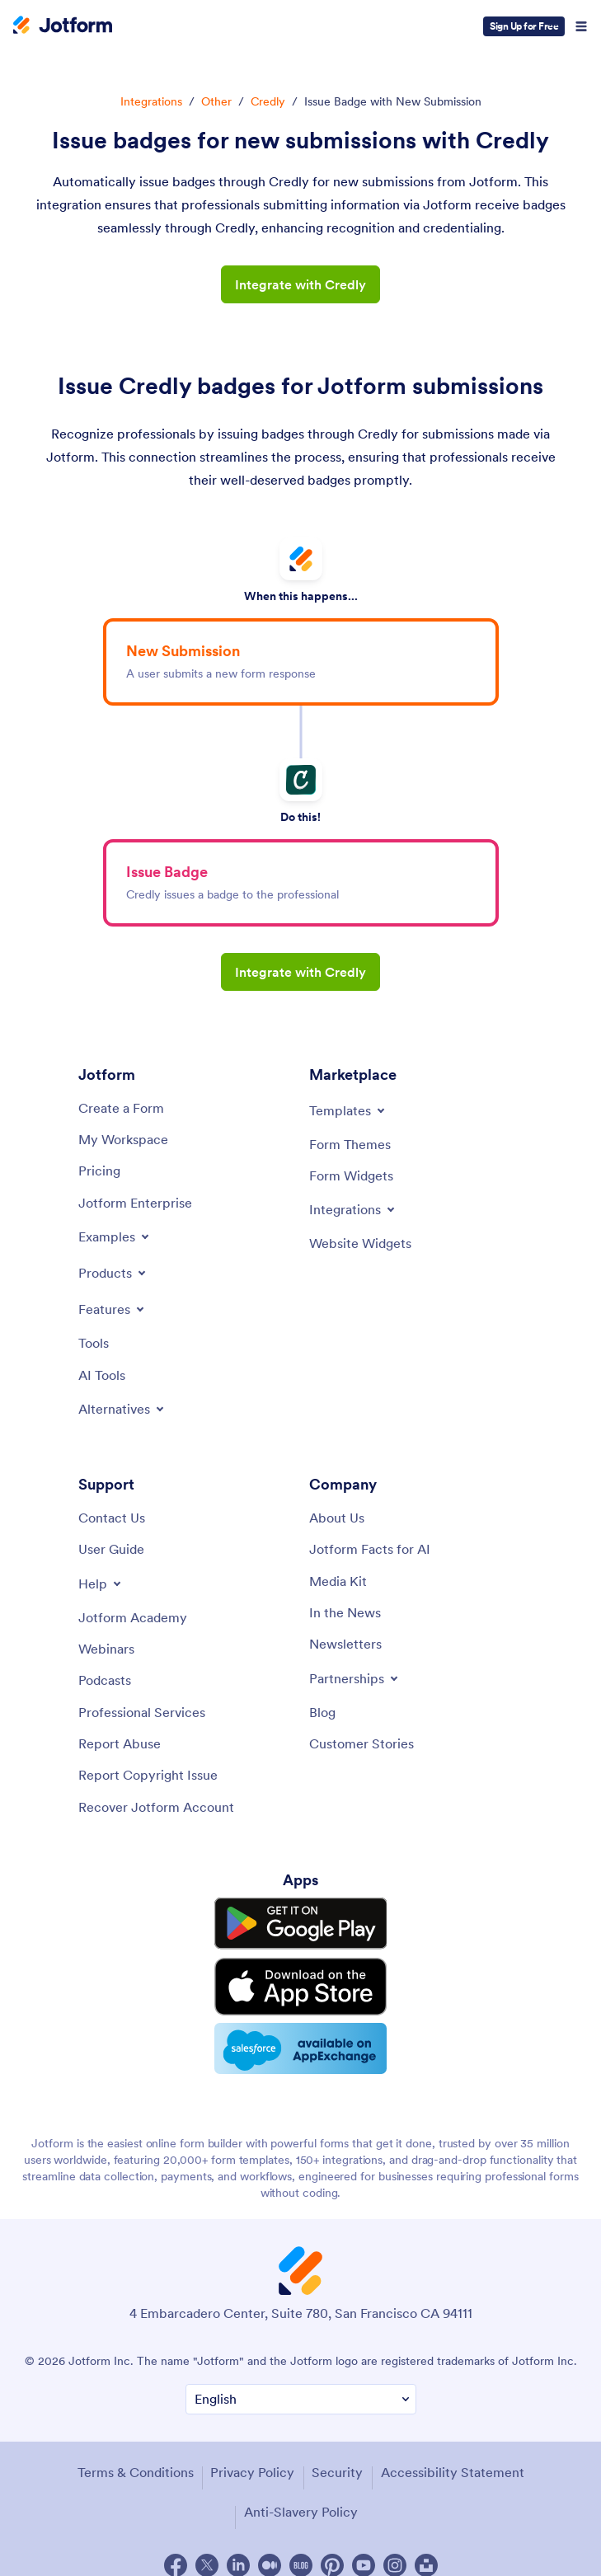 Image resolution: width=601 pixels, height=2576 pixels. Describe the element at coordinates (338, 1581) in the screenshot. I see `[Media Kit]` at that location.